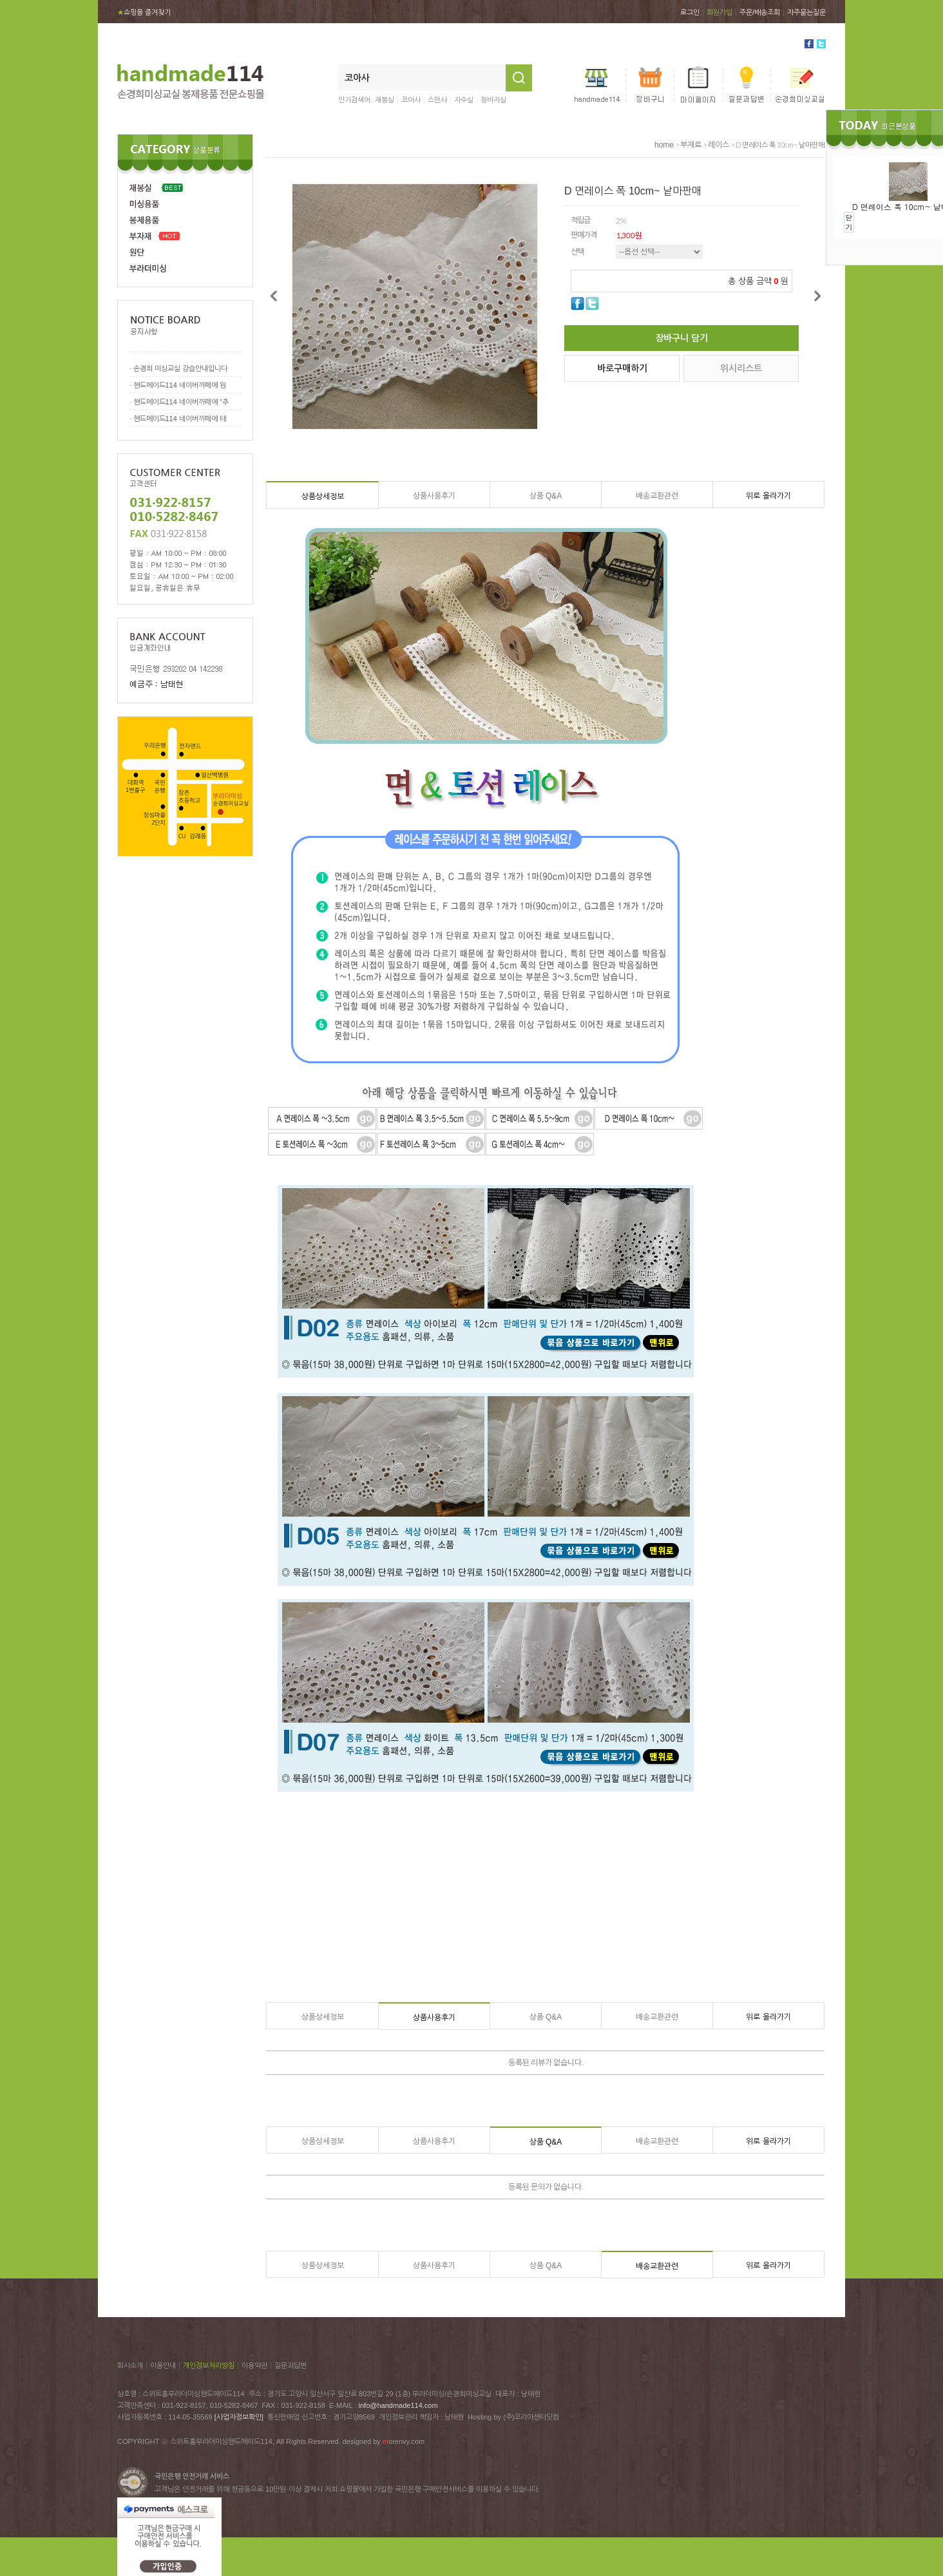 The image size is (943, 2576). Describe the element at coordinates (849, 222) in the screenshot. I see `닫기` at that location.